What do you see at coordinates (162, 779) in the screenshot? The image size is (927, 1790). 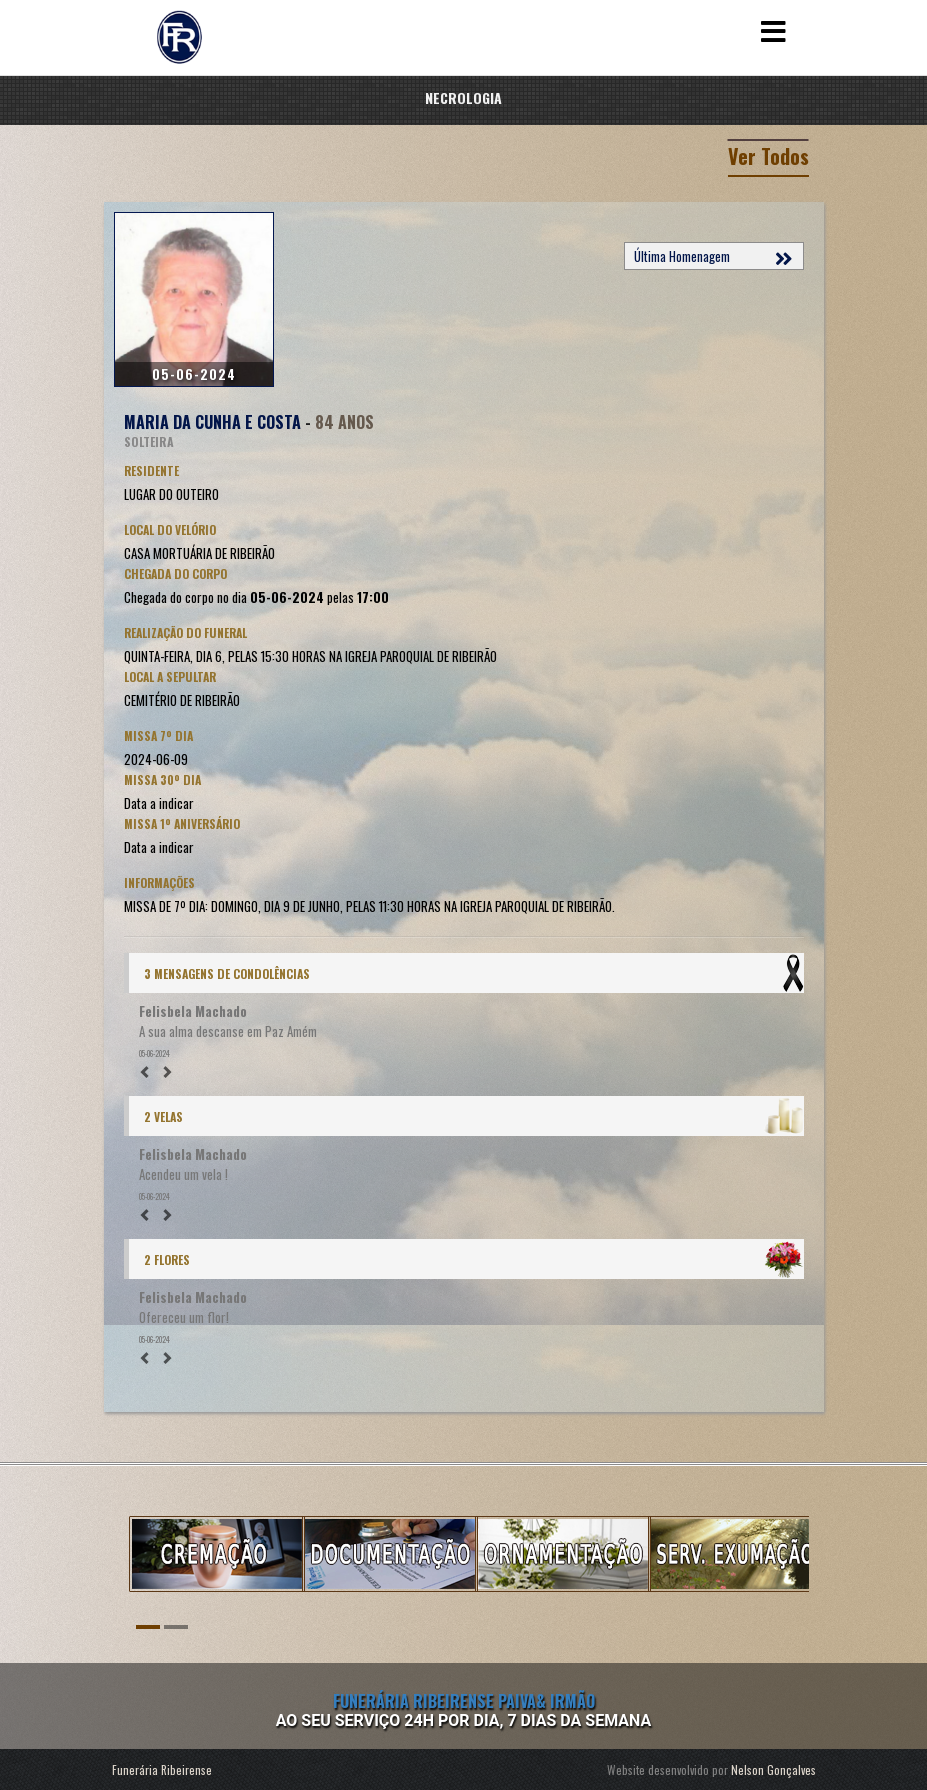 I see `Missa 30º Dia` at bounding box center [162, 779].